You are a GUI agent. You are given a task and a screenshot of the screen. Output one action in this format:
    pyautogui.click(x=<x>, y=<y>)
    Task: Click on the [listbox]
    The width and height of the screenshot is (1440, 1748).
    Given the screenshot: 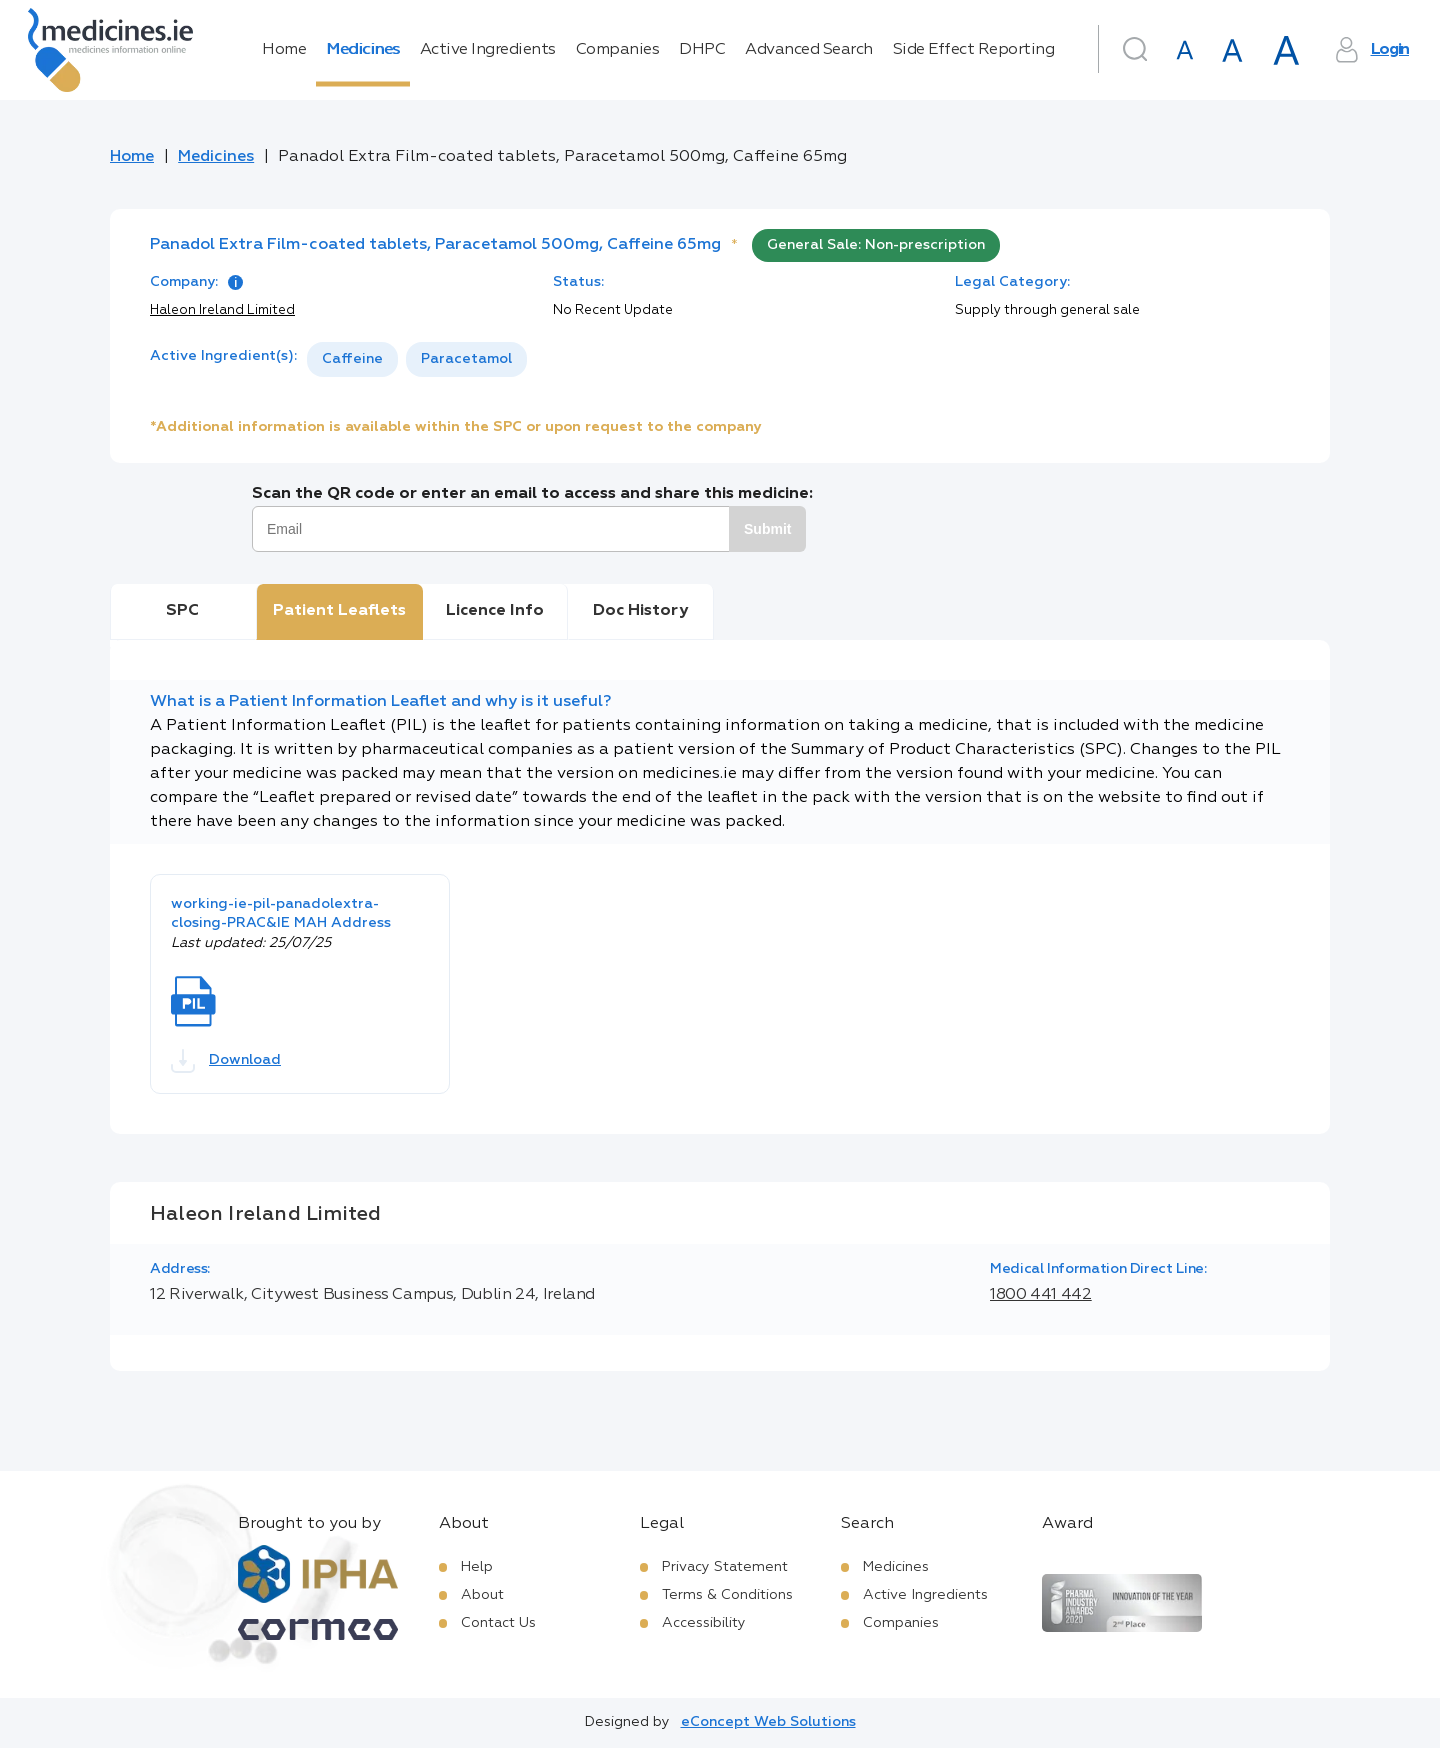 What is the action you would take?
    pyautogui.click(x=417, y=359)
    